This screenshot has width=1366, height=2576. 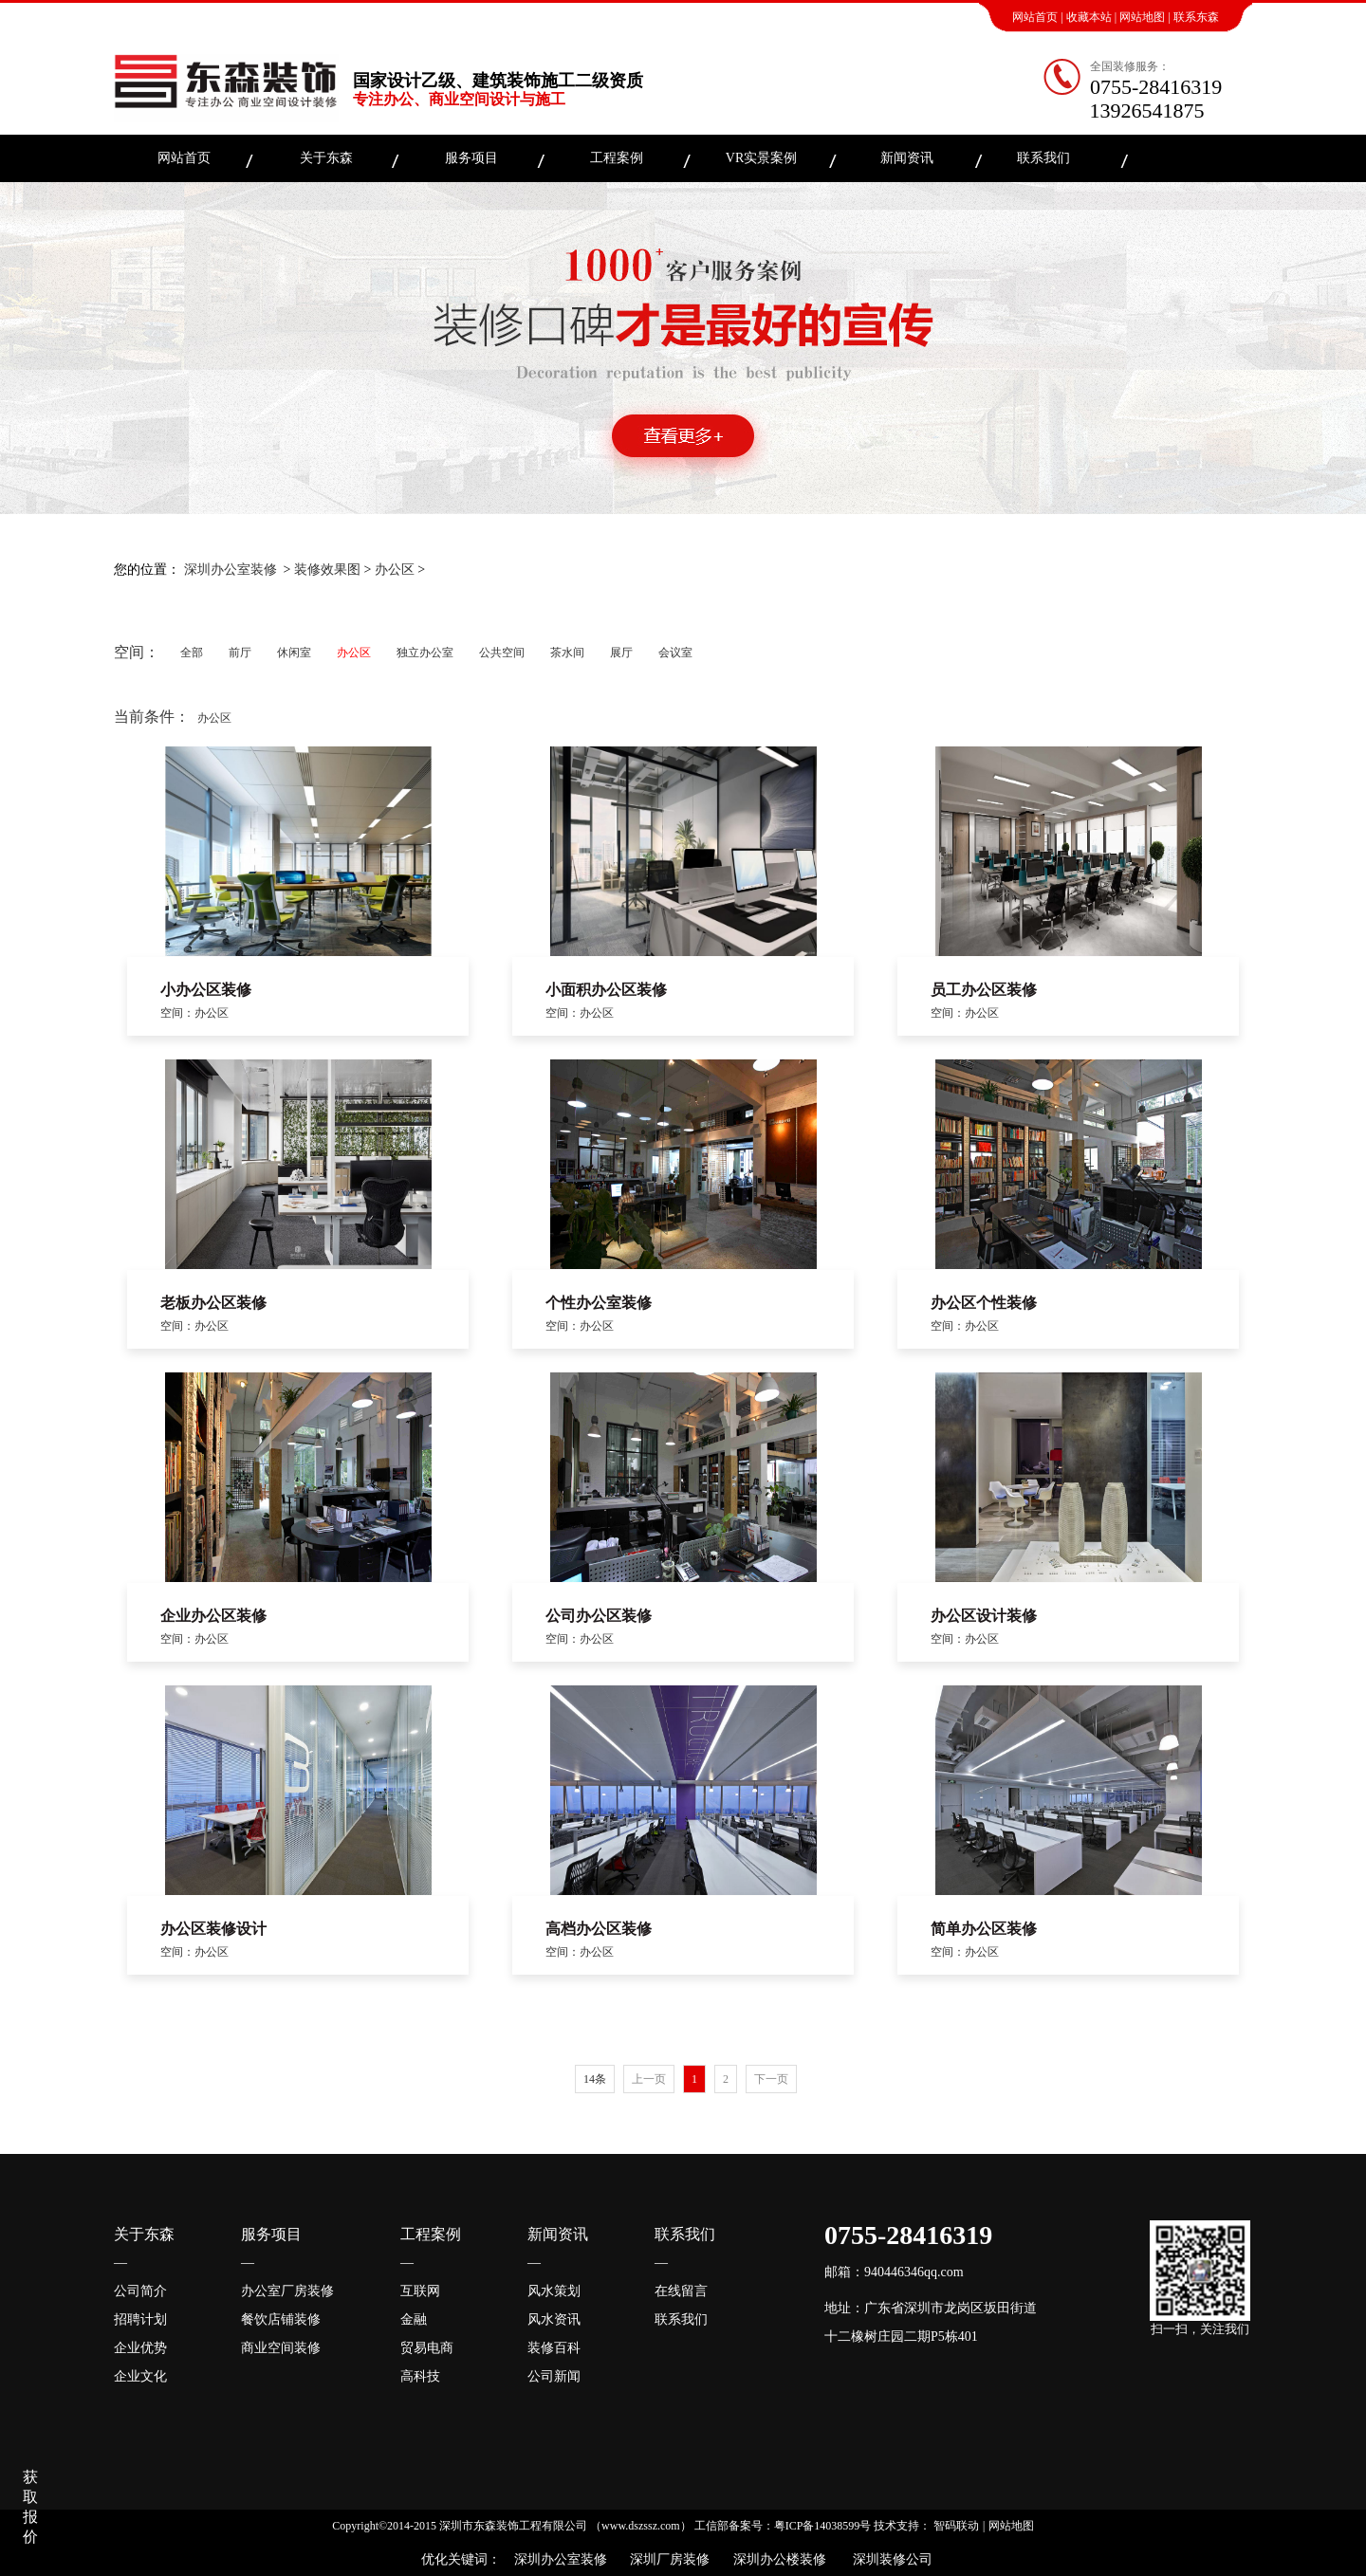 I want to click on 联系东森, so click(x=1196, y=17).